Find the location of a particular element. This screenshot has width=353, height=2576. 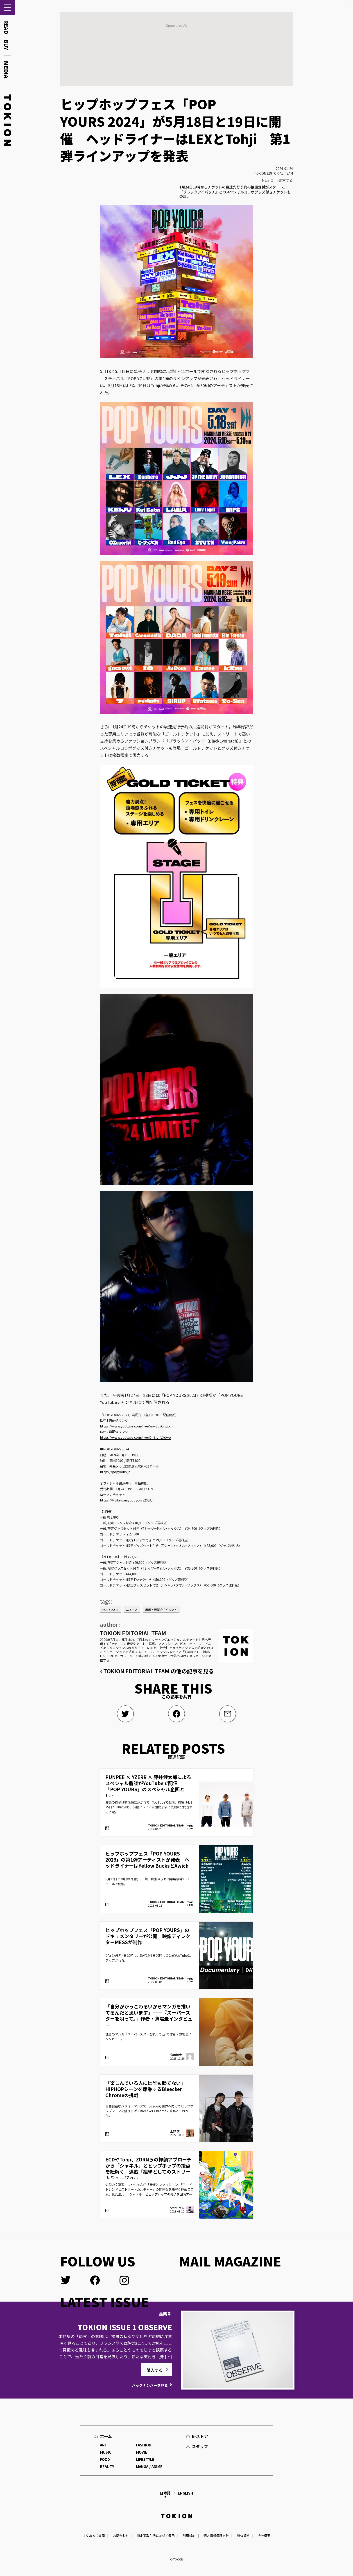

https://www.youtube.com/live/5nw8u5Cn1xk is located at coordinates (135, 1426).